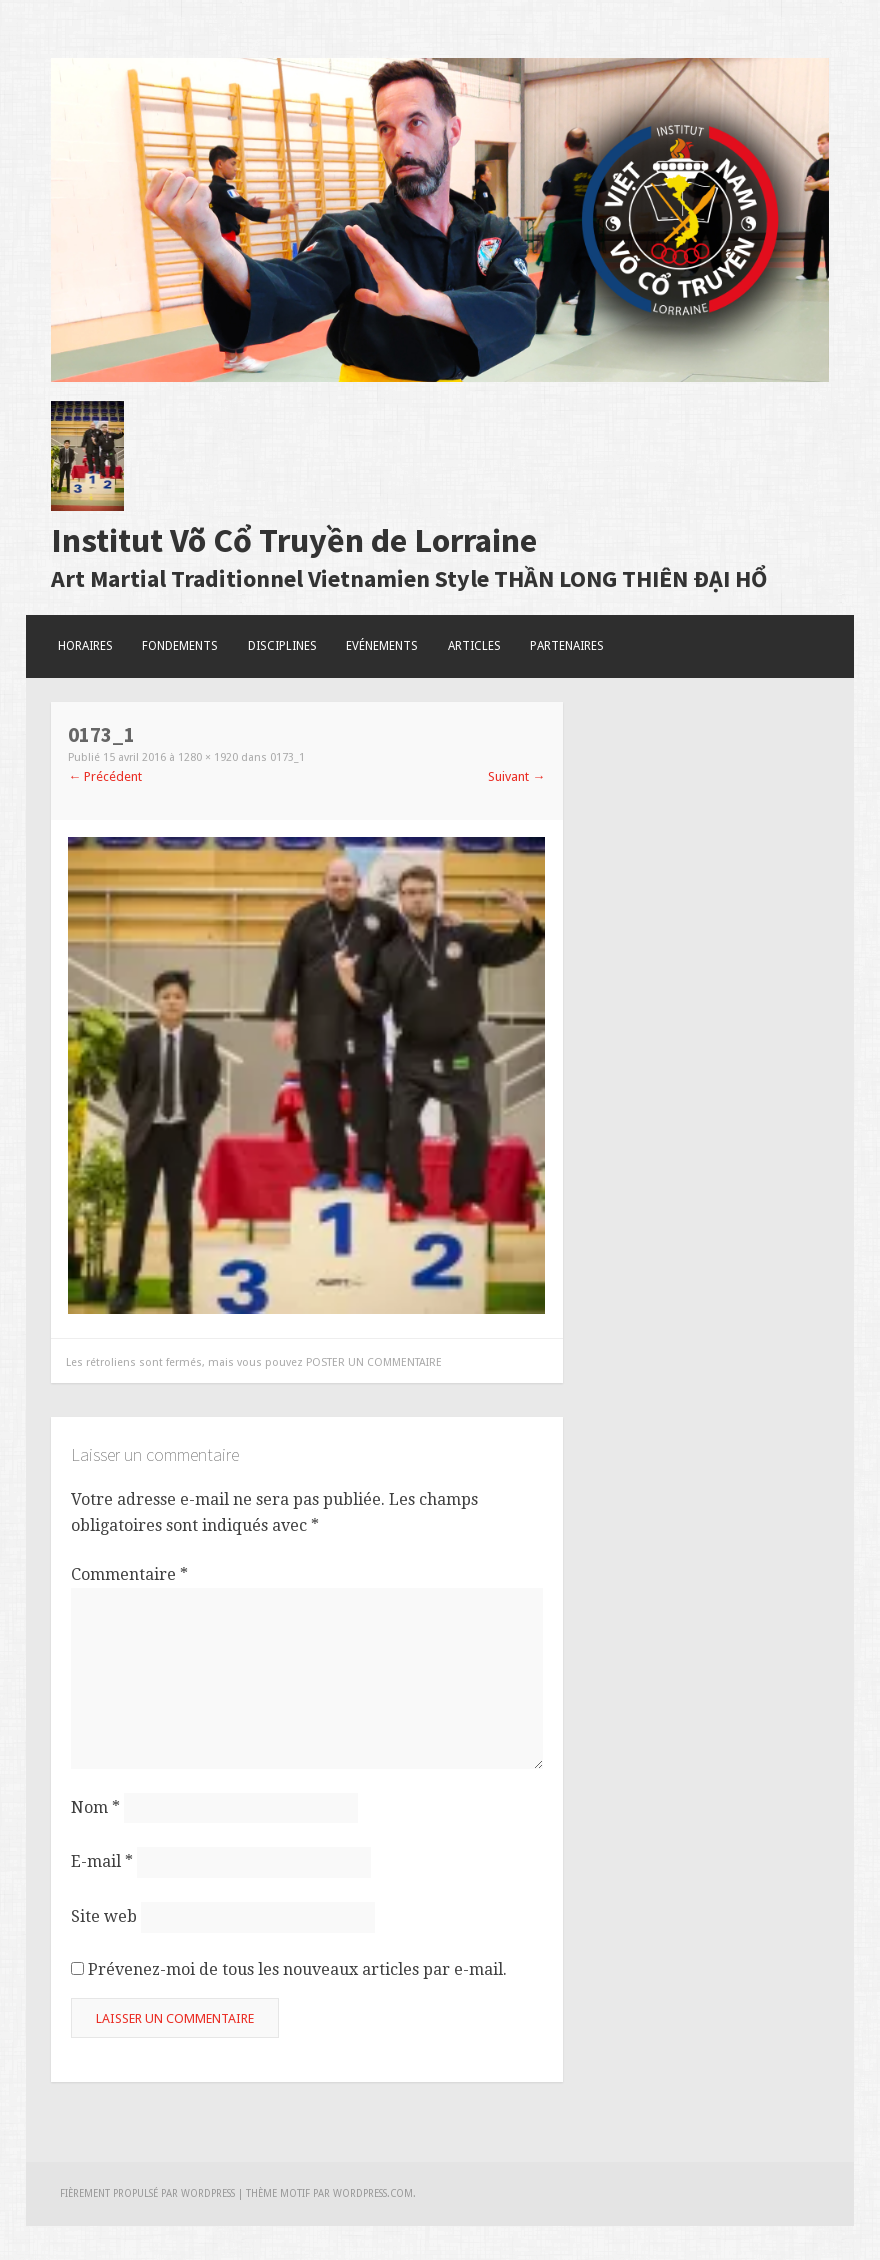 Image resolution: width=880 pixels, height=2260 pixels. What do you see at coordinates (147, 2193) in the screenshot?
I see `Fièrement propulsé par WordPress` at bounding box center [147, 2193].